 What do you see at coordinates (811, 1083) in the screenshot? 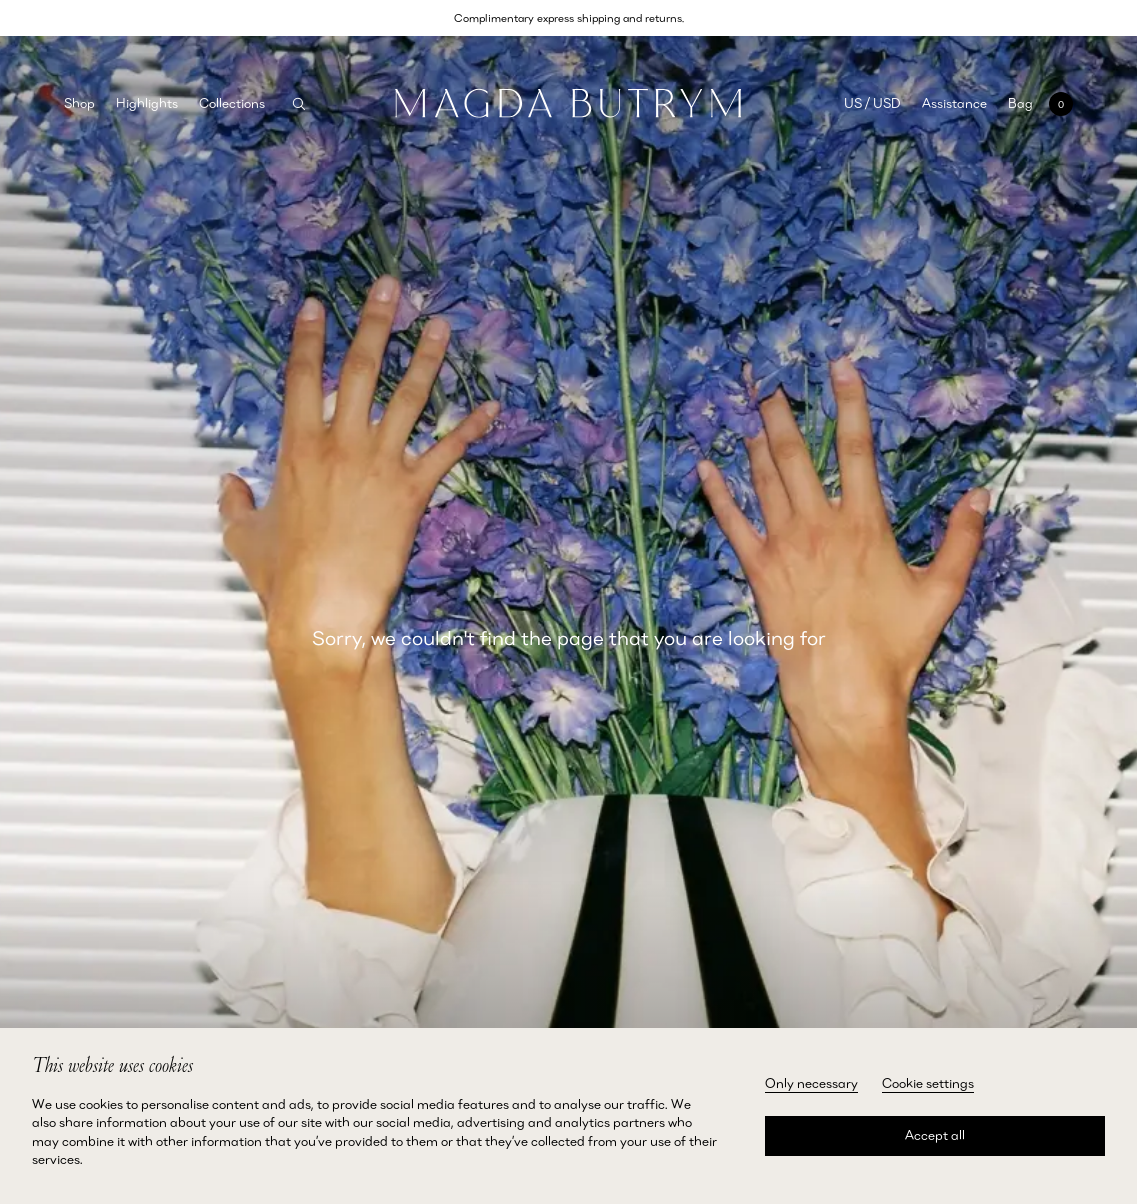
I see `Only necessary` at bounding box center [811, 1083].